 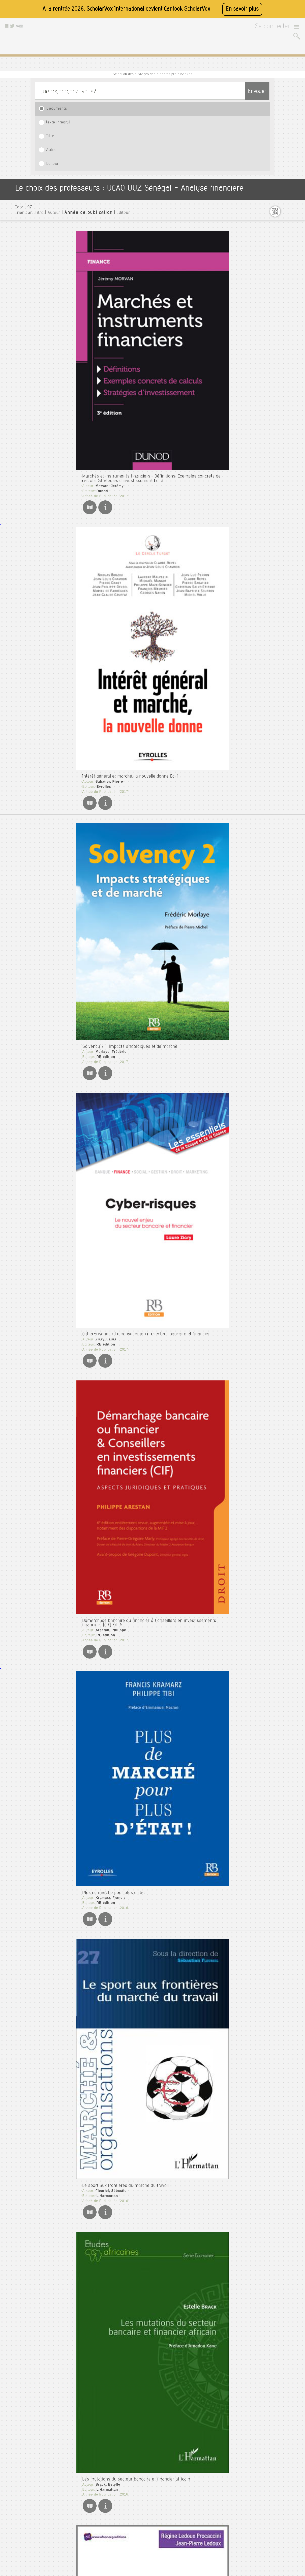 I want to click on E-commerce, so click(x=267, y=729).